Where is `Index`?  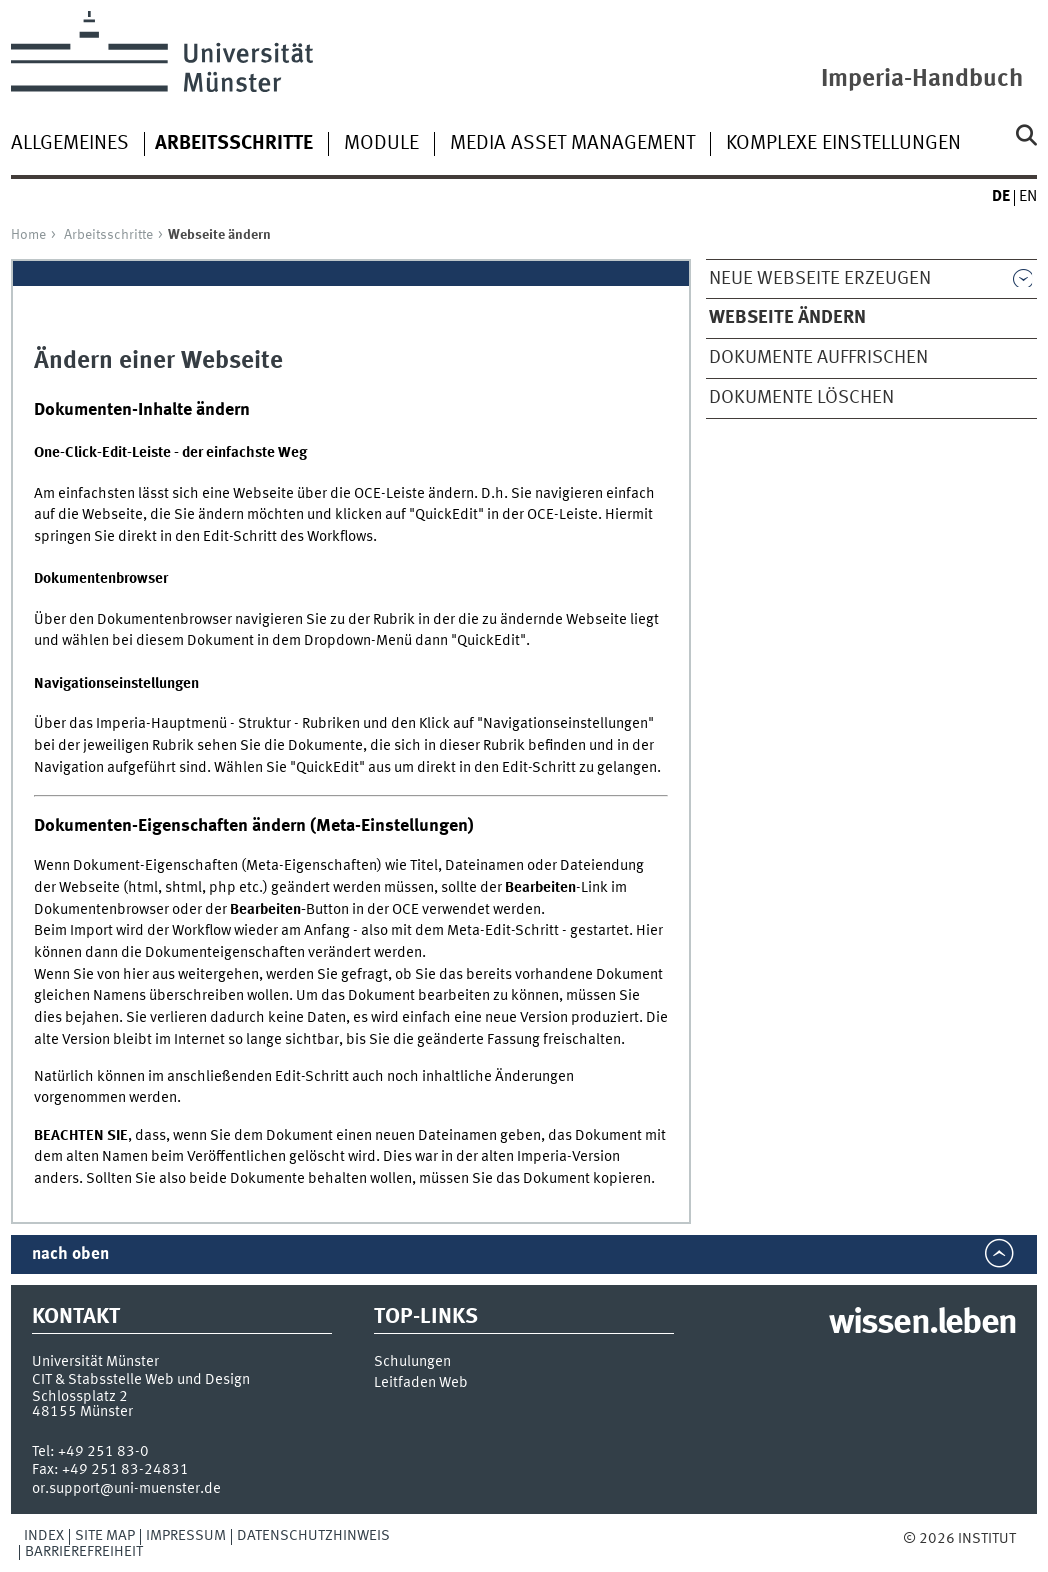 Index is located at coordinates (44, 1536).